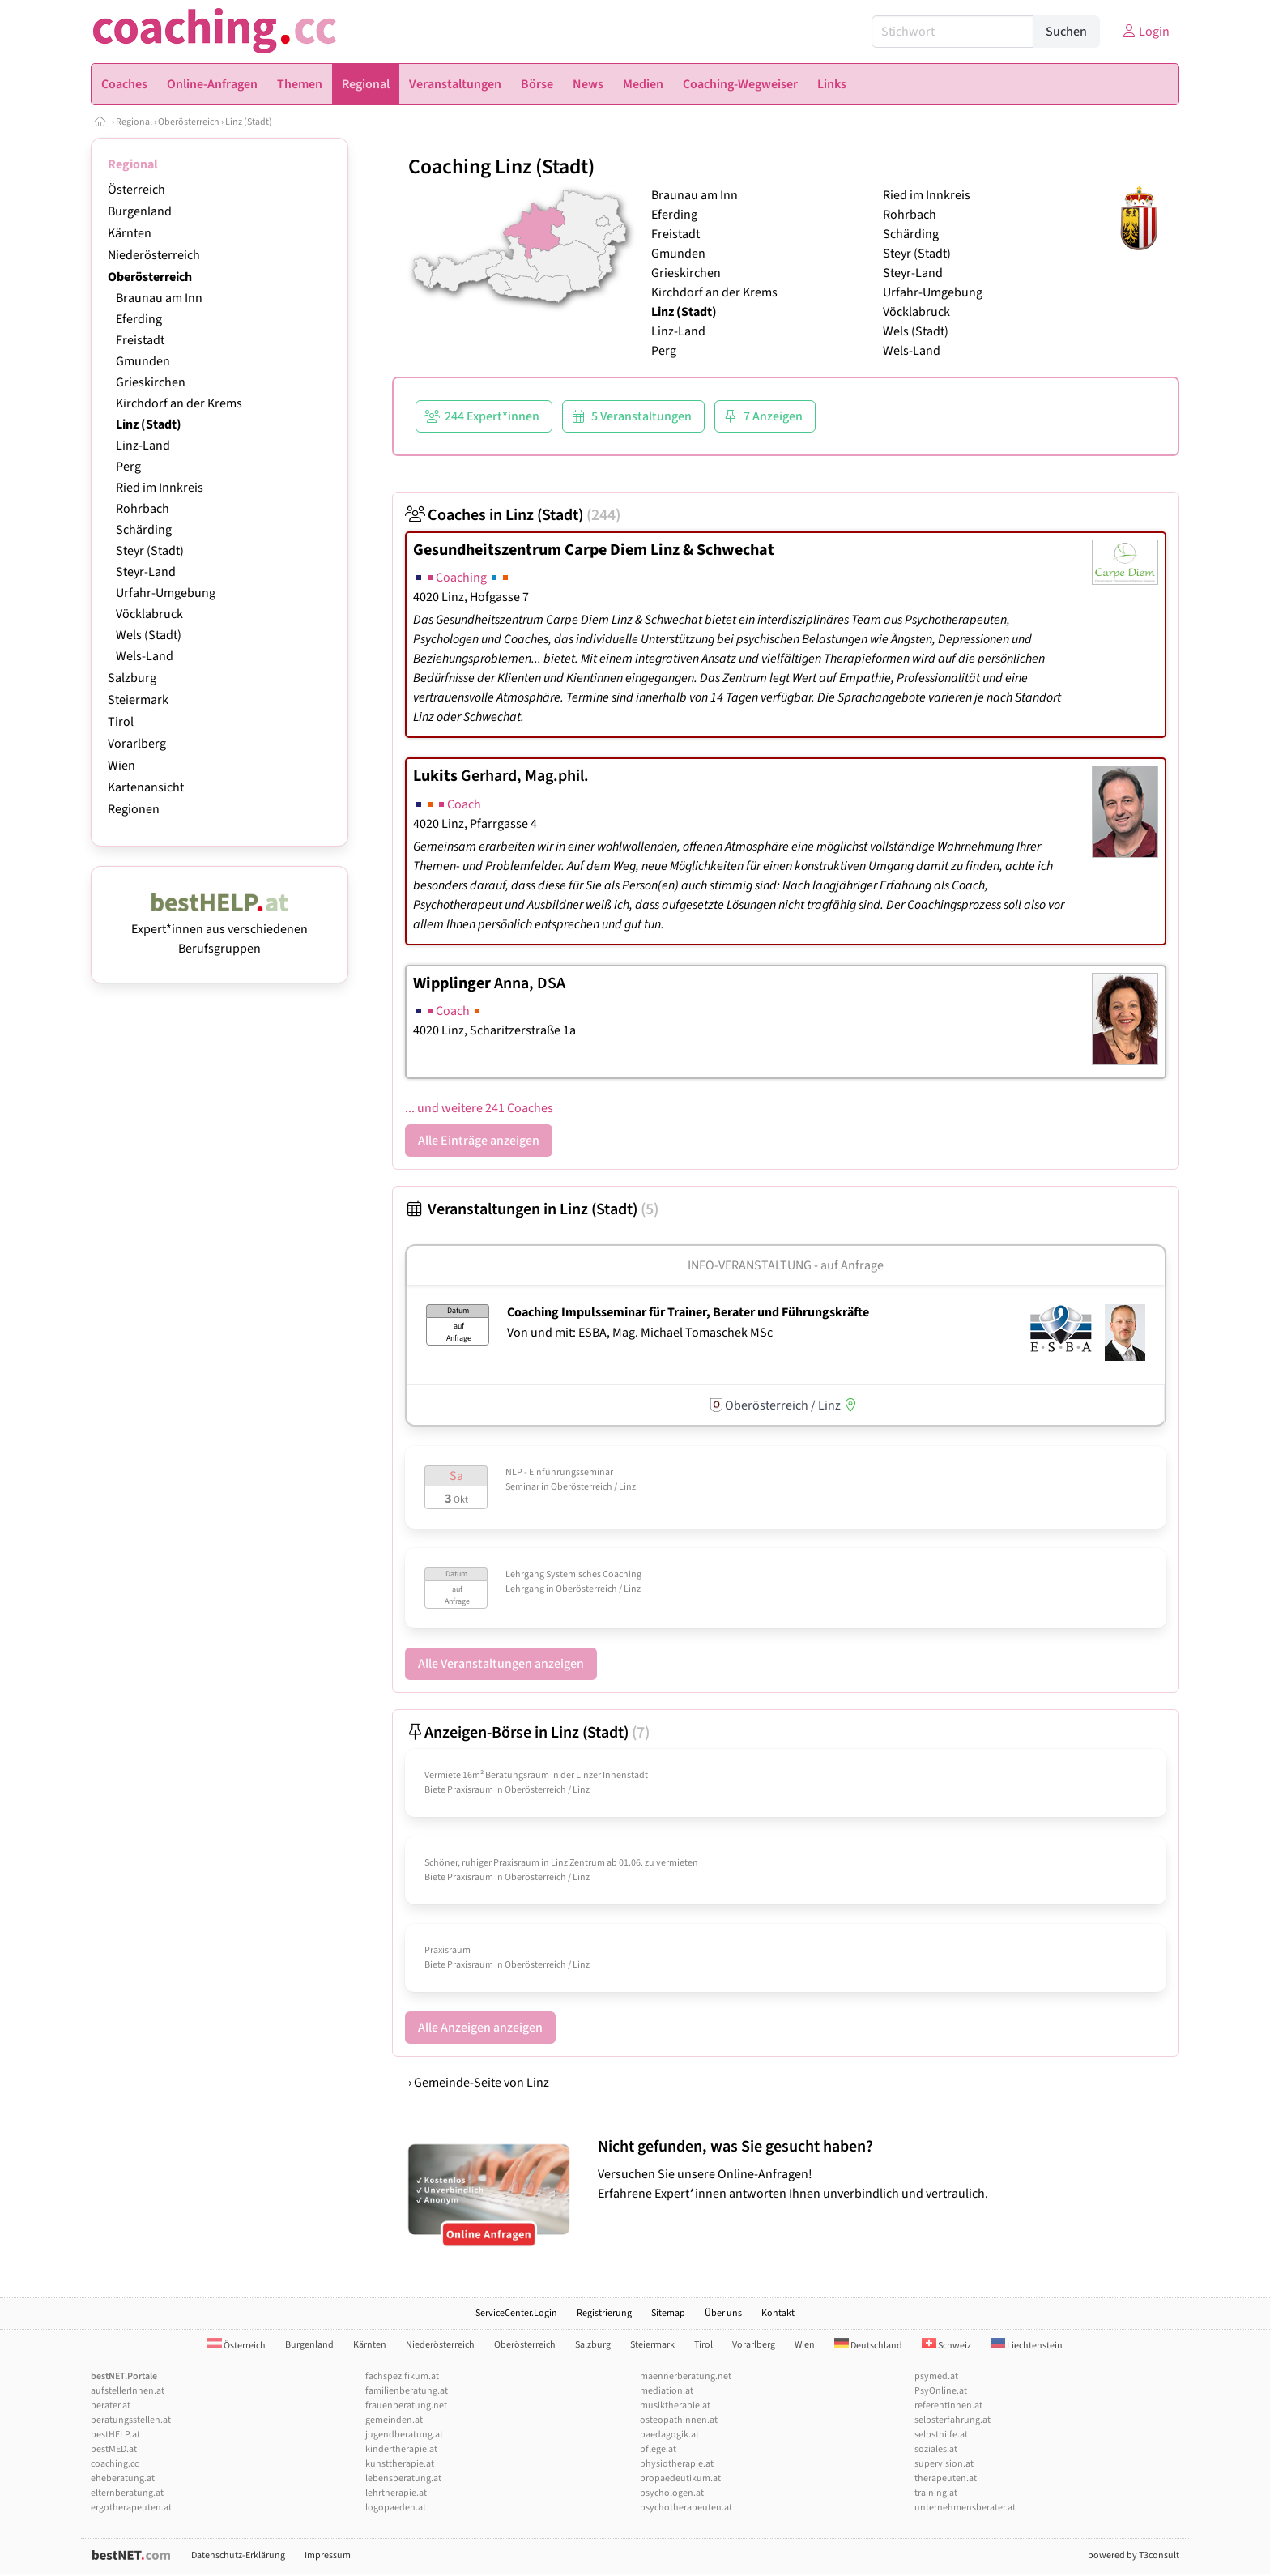 The image size is (1270, 2576). Describe the element at coordinates (138, 700) in the screenshot. I see `Steiermark` at that location.